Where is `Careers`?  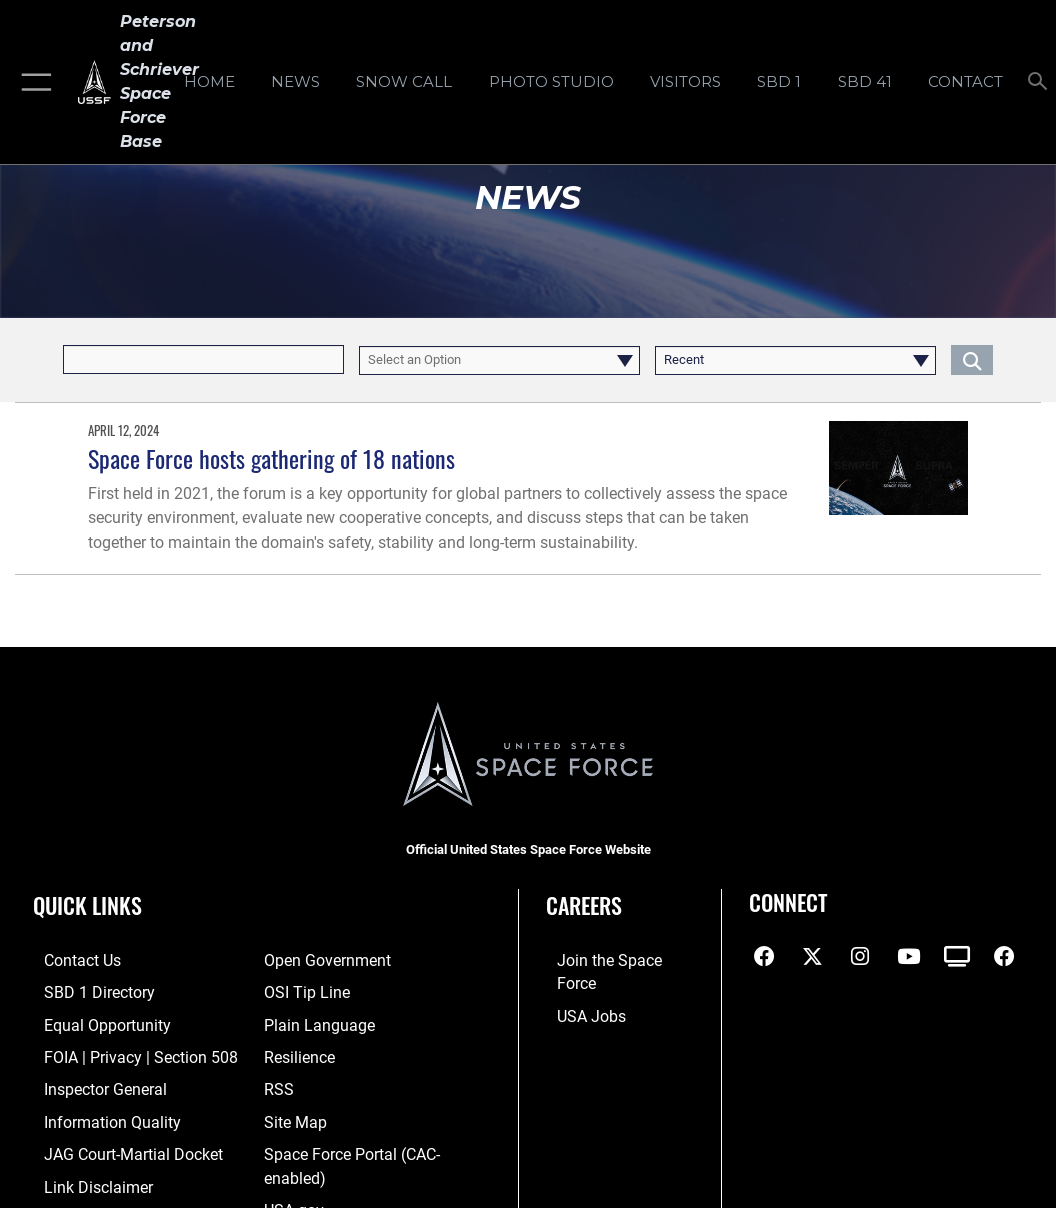 Careers is located at coordinates (584, 905).